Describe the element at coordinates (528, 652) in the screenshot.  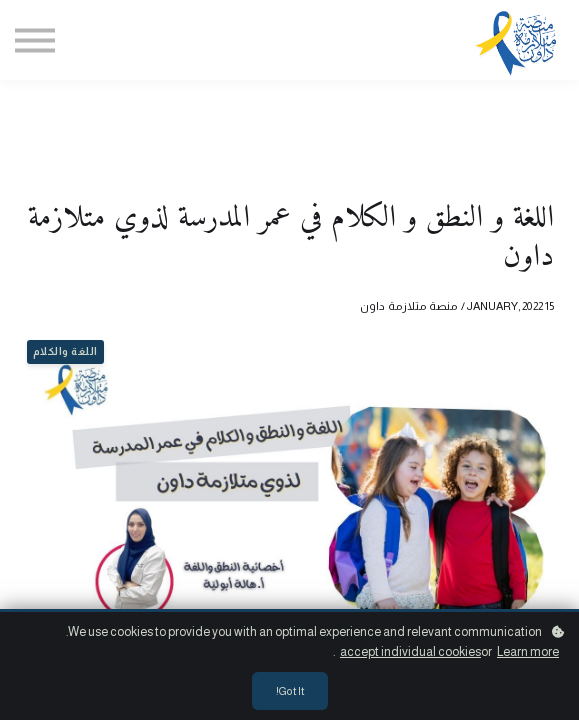
I see `Learn more` at that location.